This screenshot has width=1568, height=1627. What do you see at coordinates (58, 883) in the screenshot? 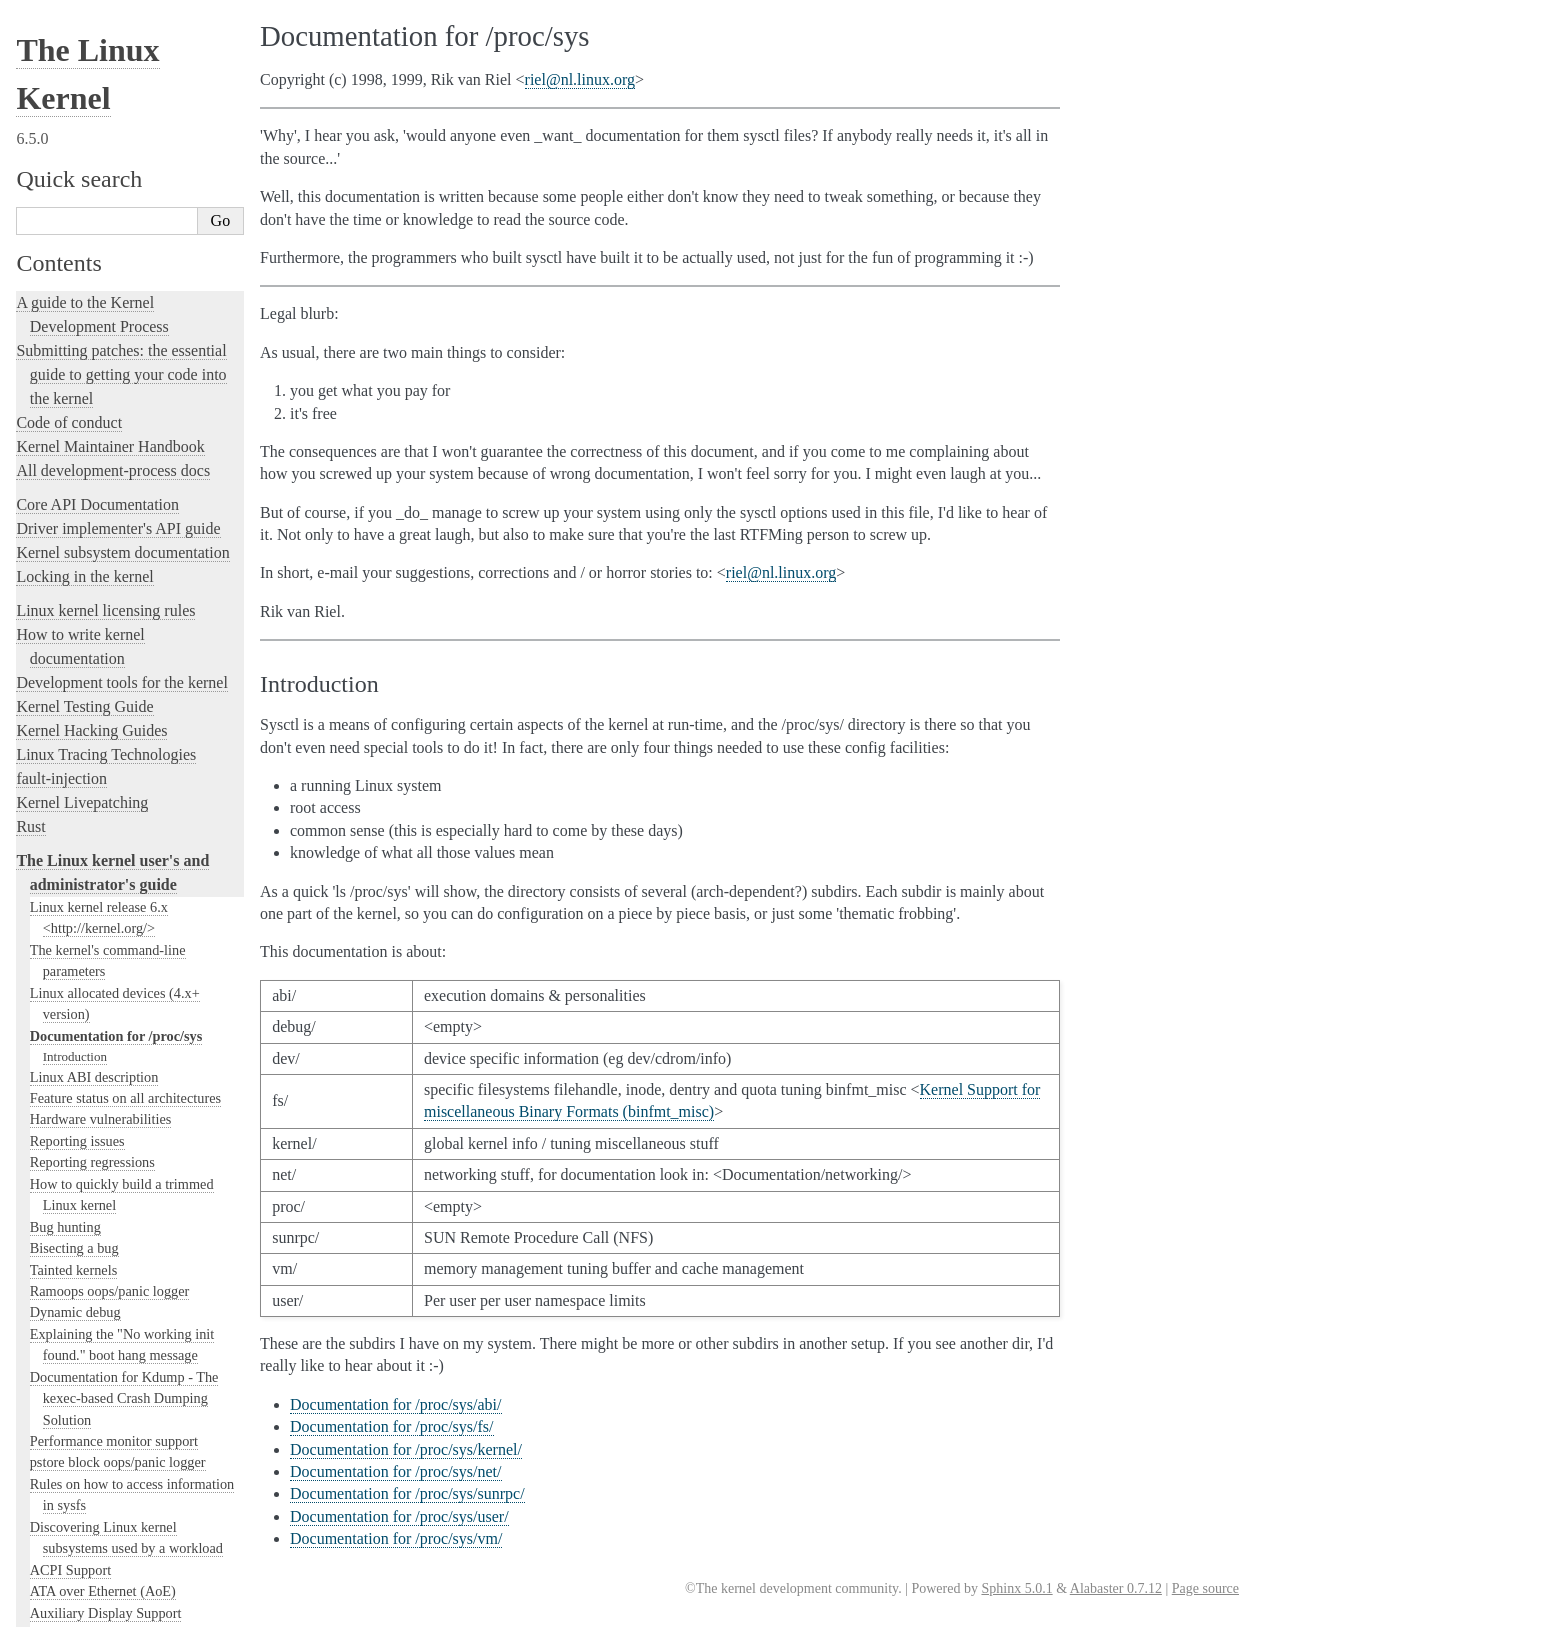
I see `CPU load` at bounding box center [58, 883].